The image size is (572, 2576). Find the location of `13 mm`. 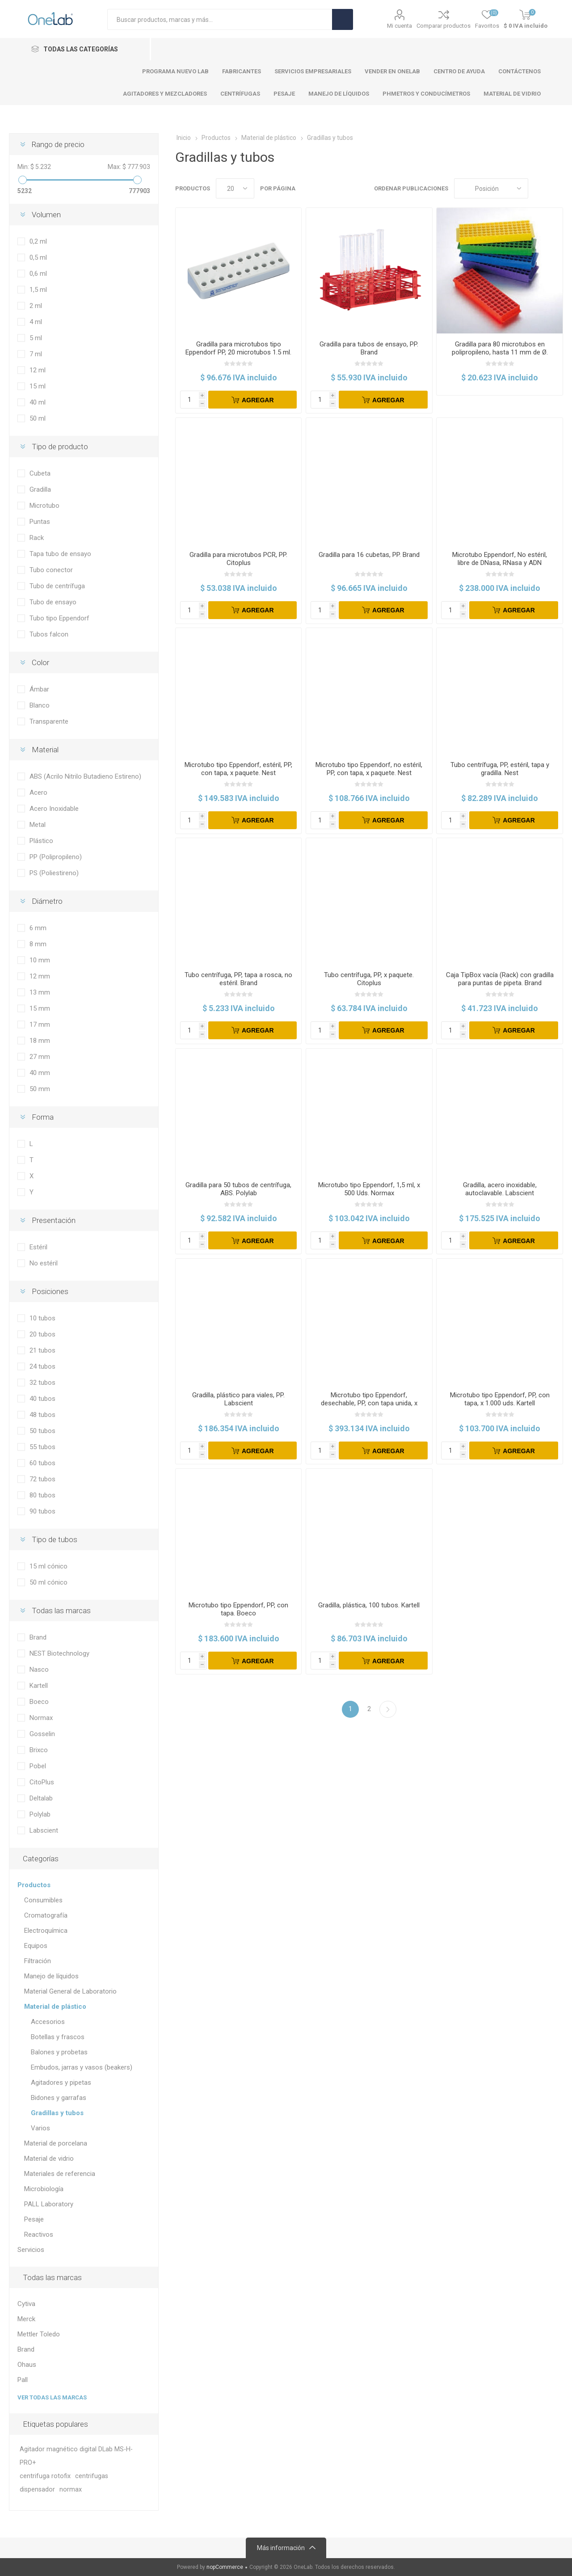

13 mm is located at coordinates (39, 992).